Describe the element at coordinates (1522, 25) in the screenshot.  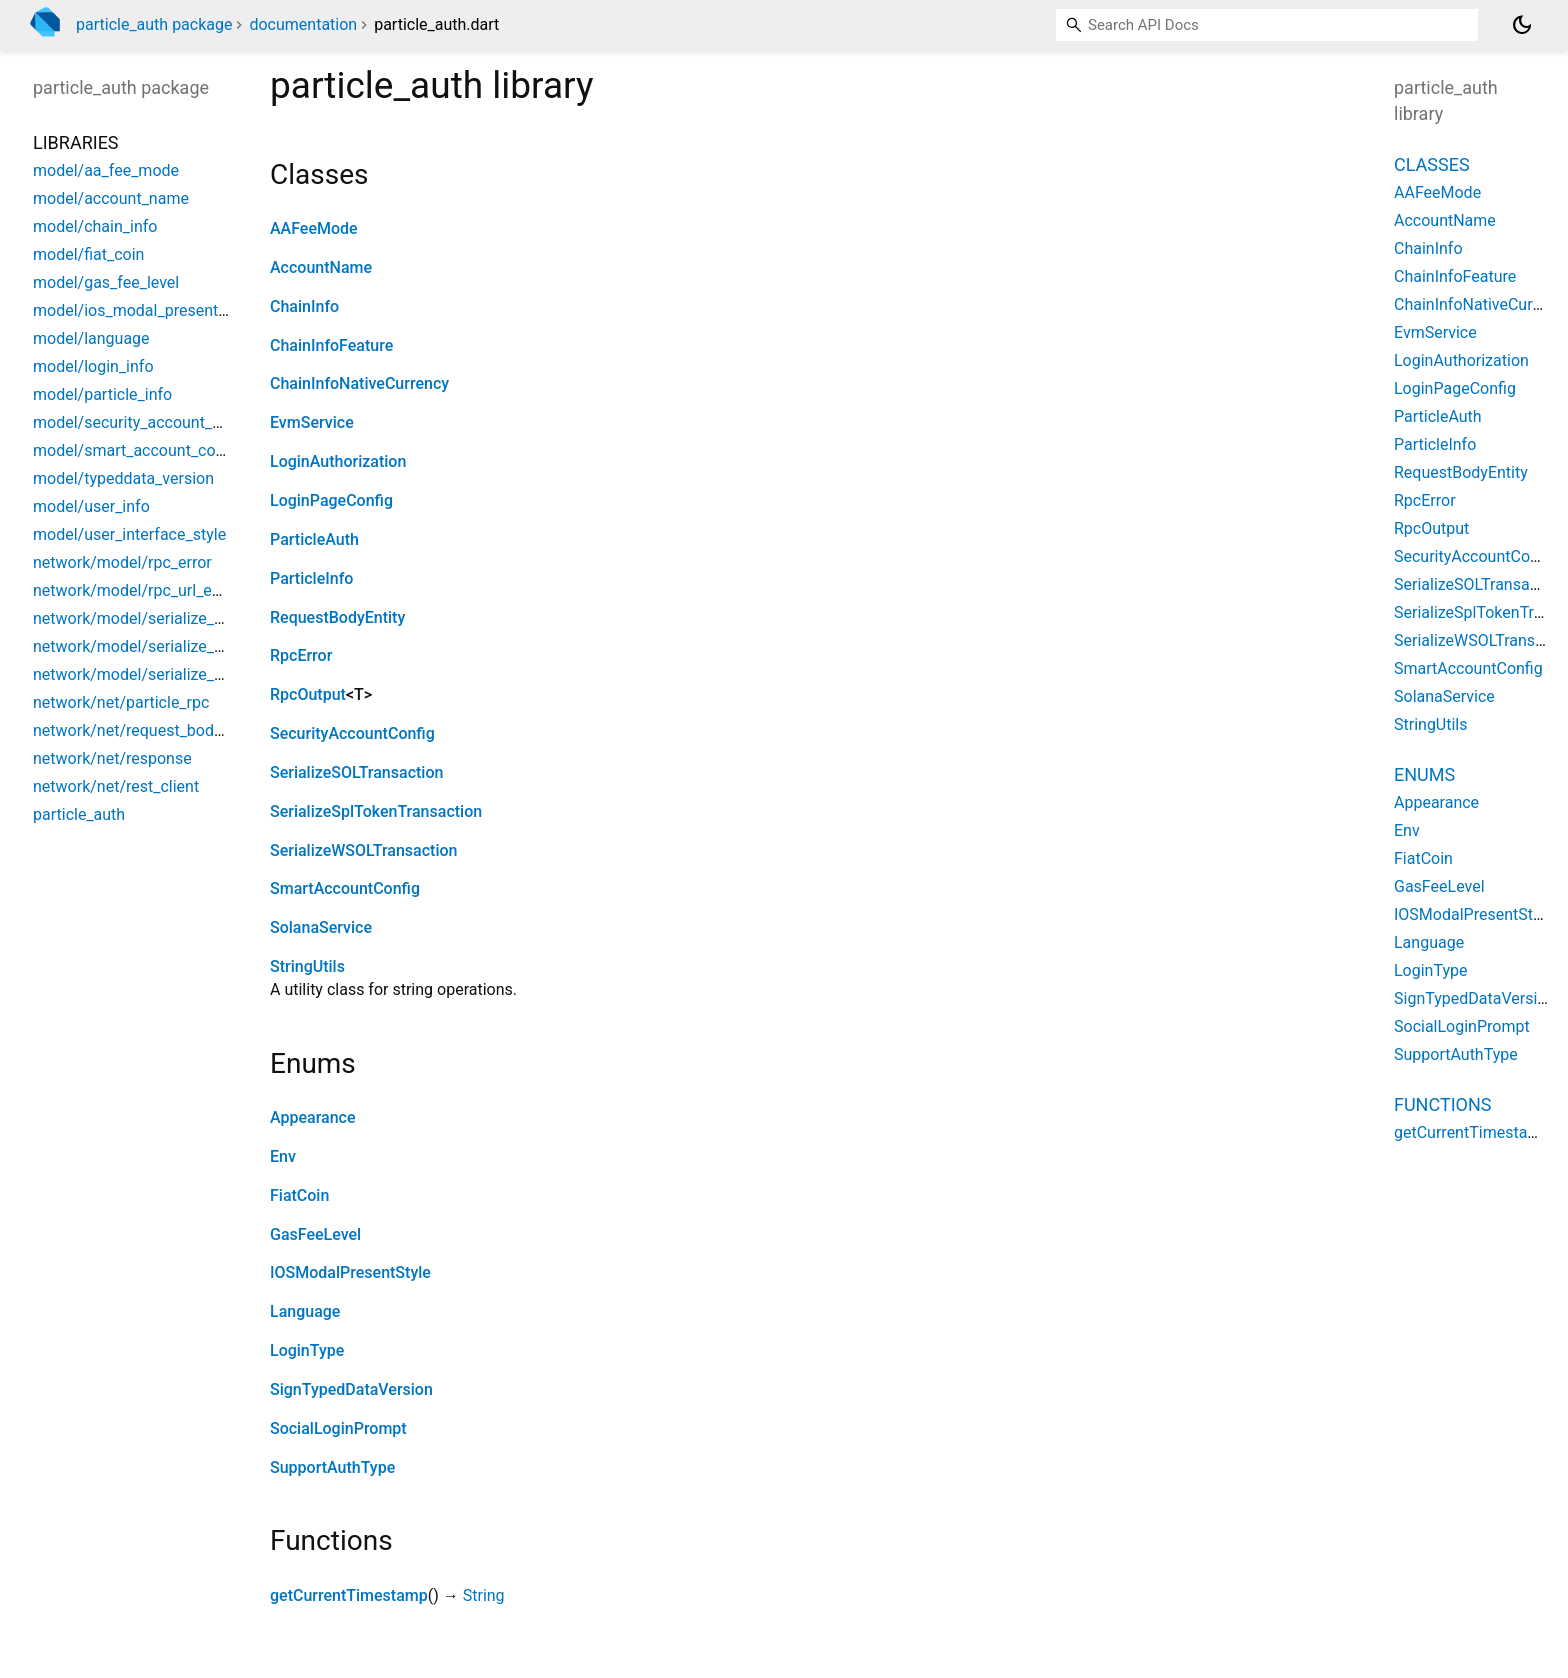
I see `[Light and dark mode toggle]` at that location.